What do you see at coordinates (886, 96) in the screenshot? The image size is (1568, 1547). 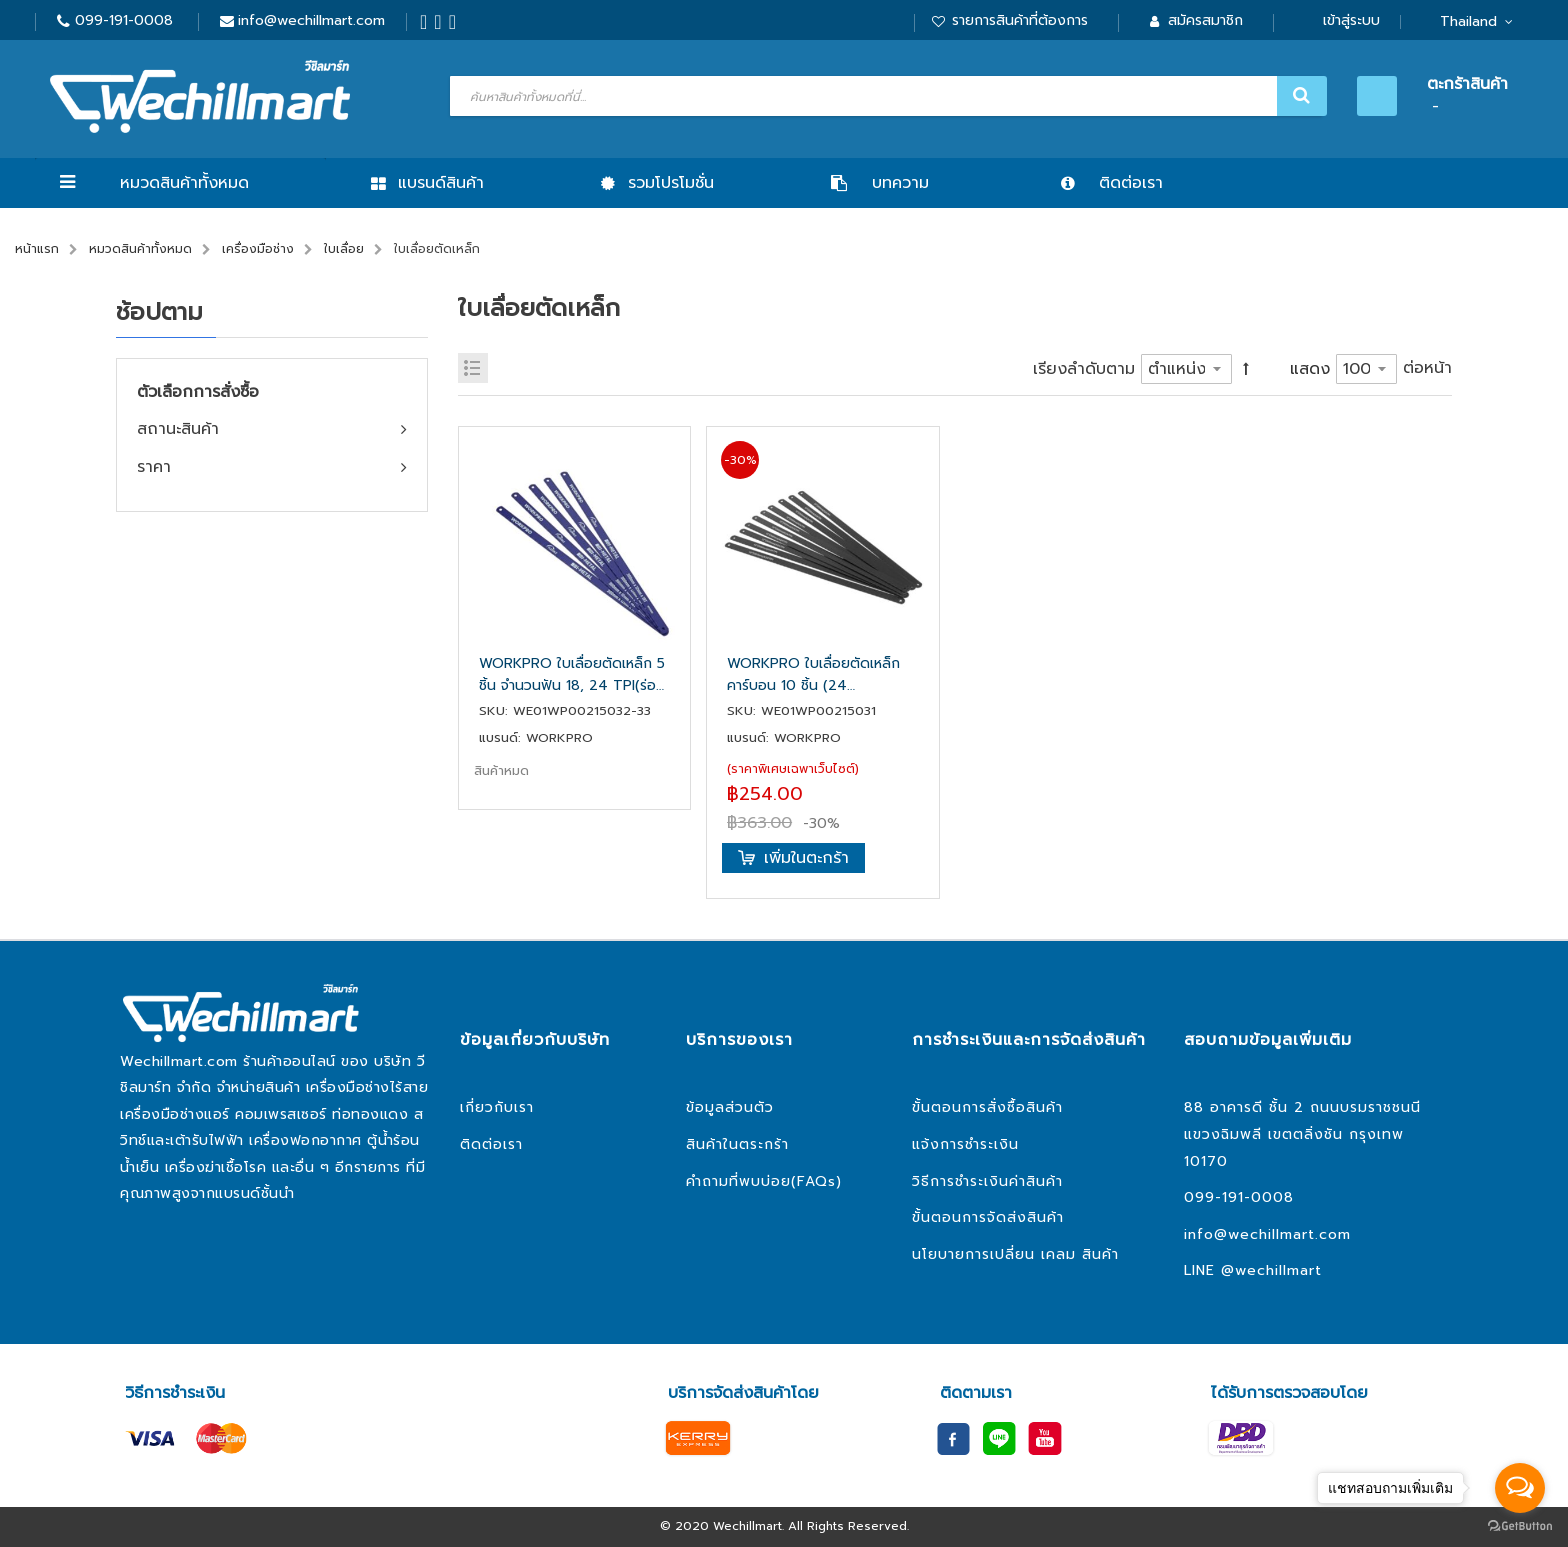 I see `[combobox]` at bounding box center [886, 96].